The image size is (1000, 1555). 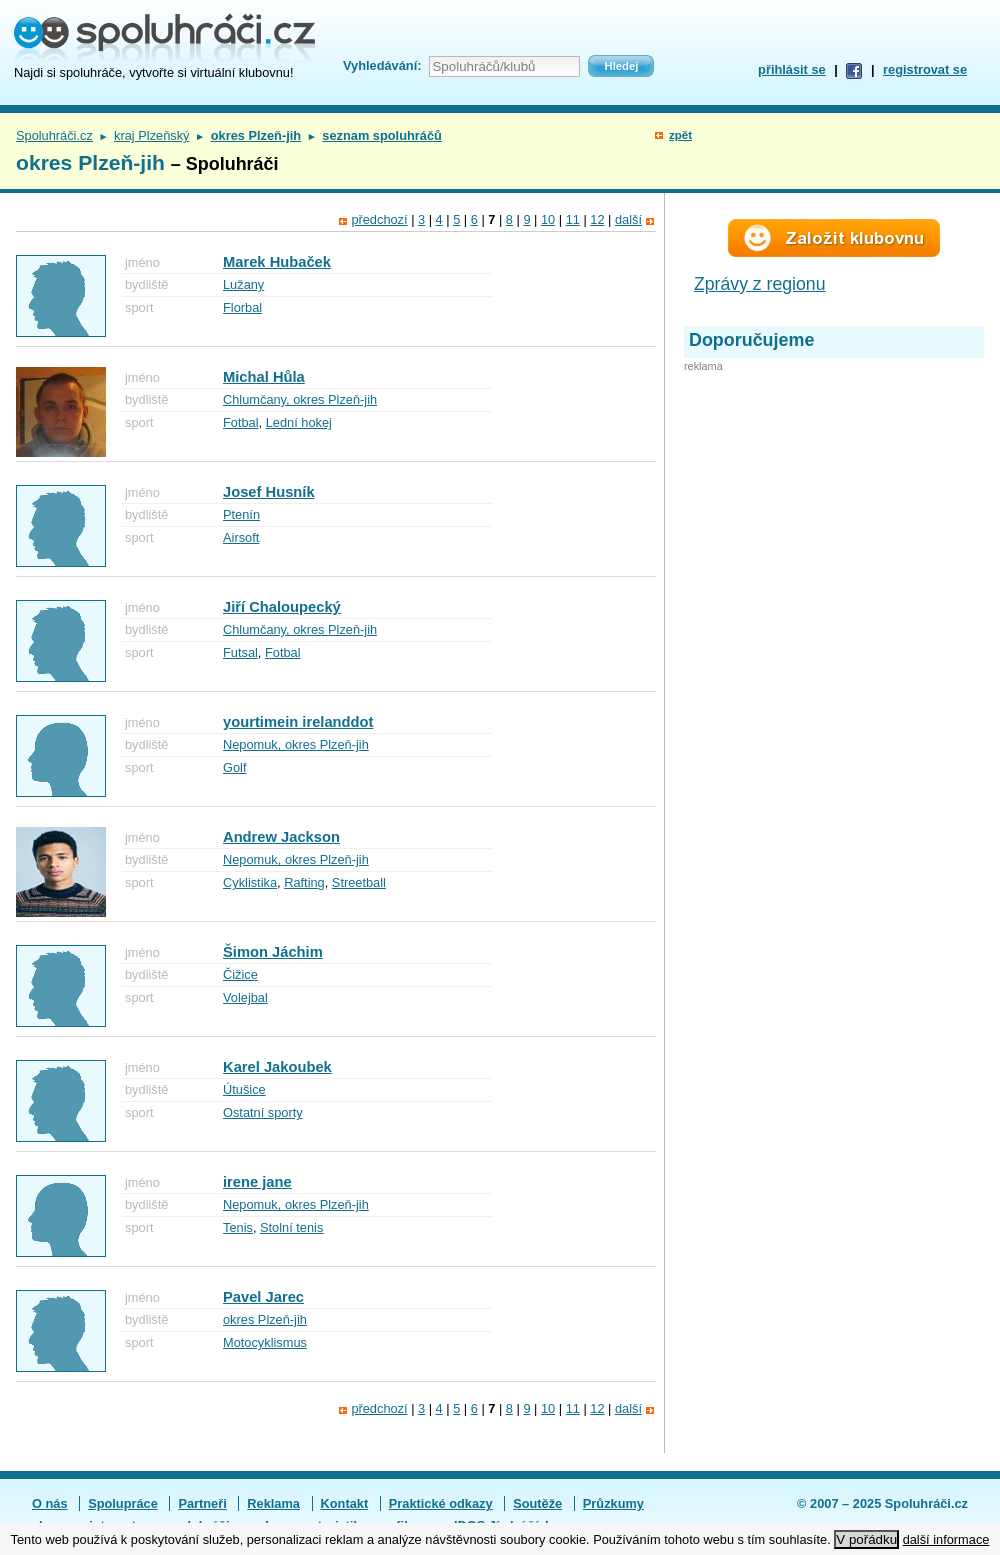 I want to click on Šimon Jáchim, so click(x=273, y=952).